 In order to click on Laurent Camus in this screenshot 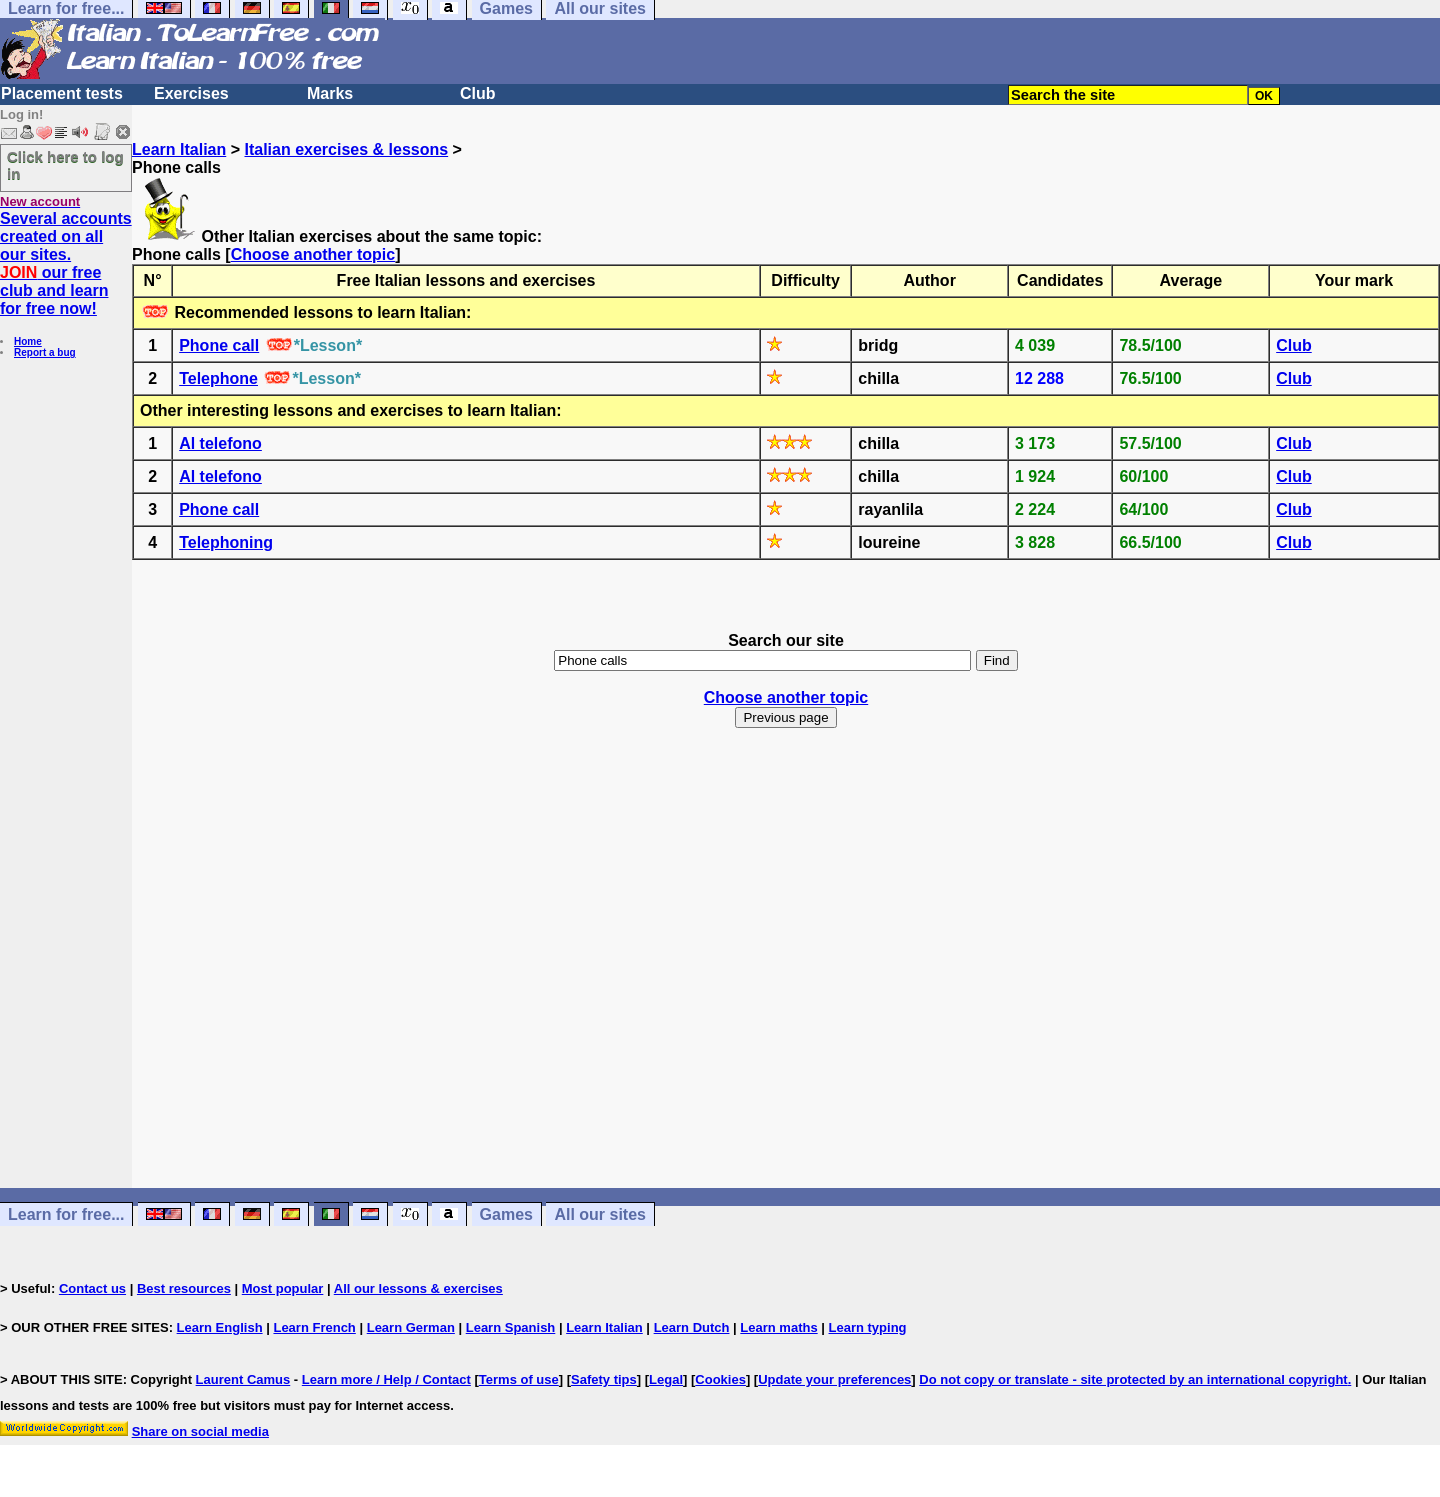, I will do `click(243, 1379)`.